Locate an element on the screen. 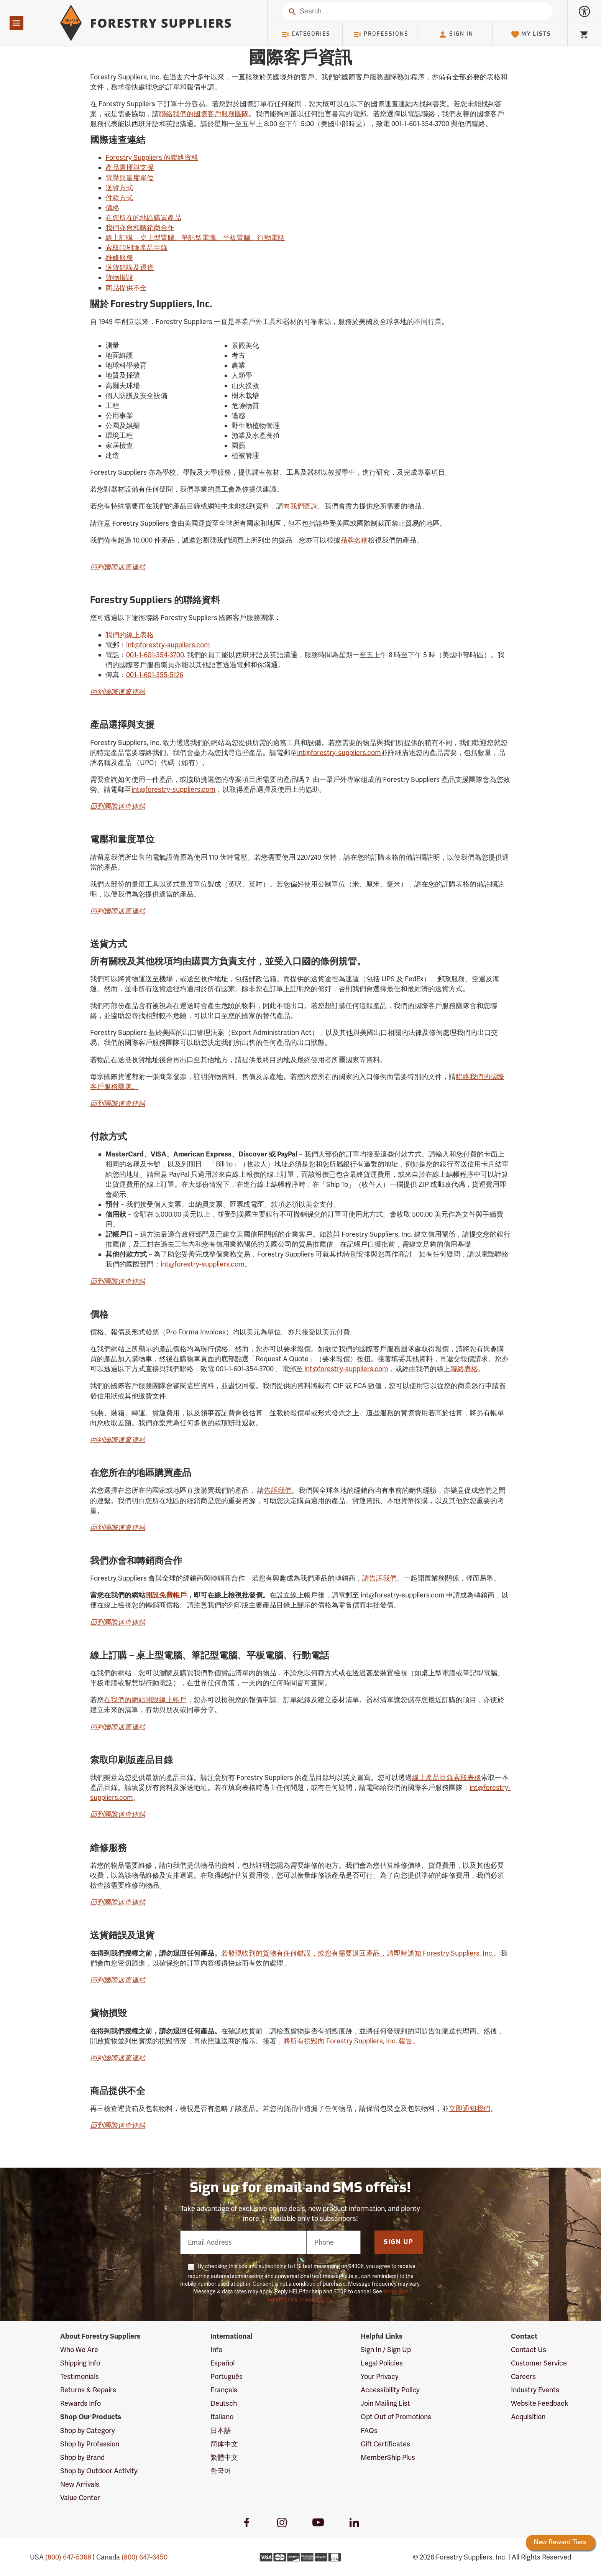  Your Privacy is located at coordinates (380, 2376).